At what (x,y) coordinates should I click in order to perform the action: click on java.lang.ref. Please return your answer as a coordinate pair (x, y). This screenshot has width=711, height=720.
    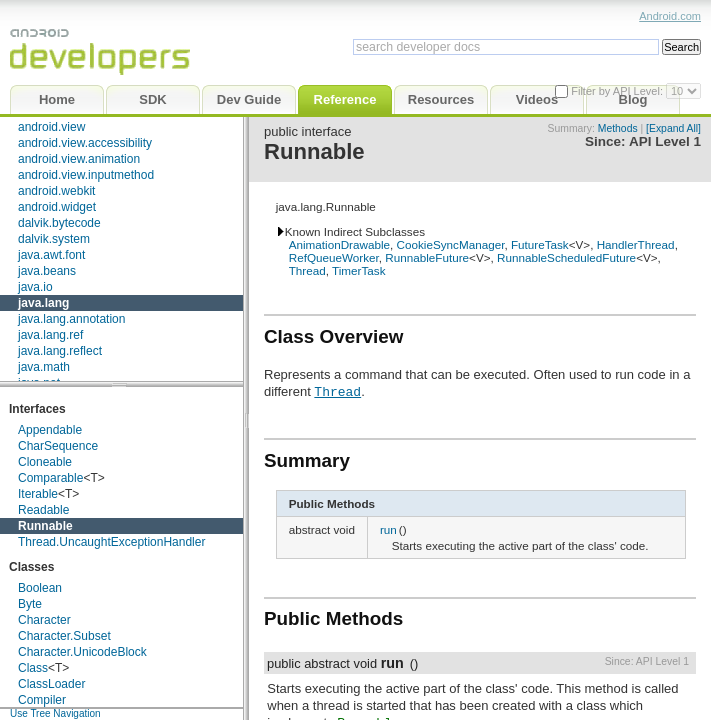
    Looking at the image, I should click on (50, 335).